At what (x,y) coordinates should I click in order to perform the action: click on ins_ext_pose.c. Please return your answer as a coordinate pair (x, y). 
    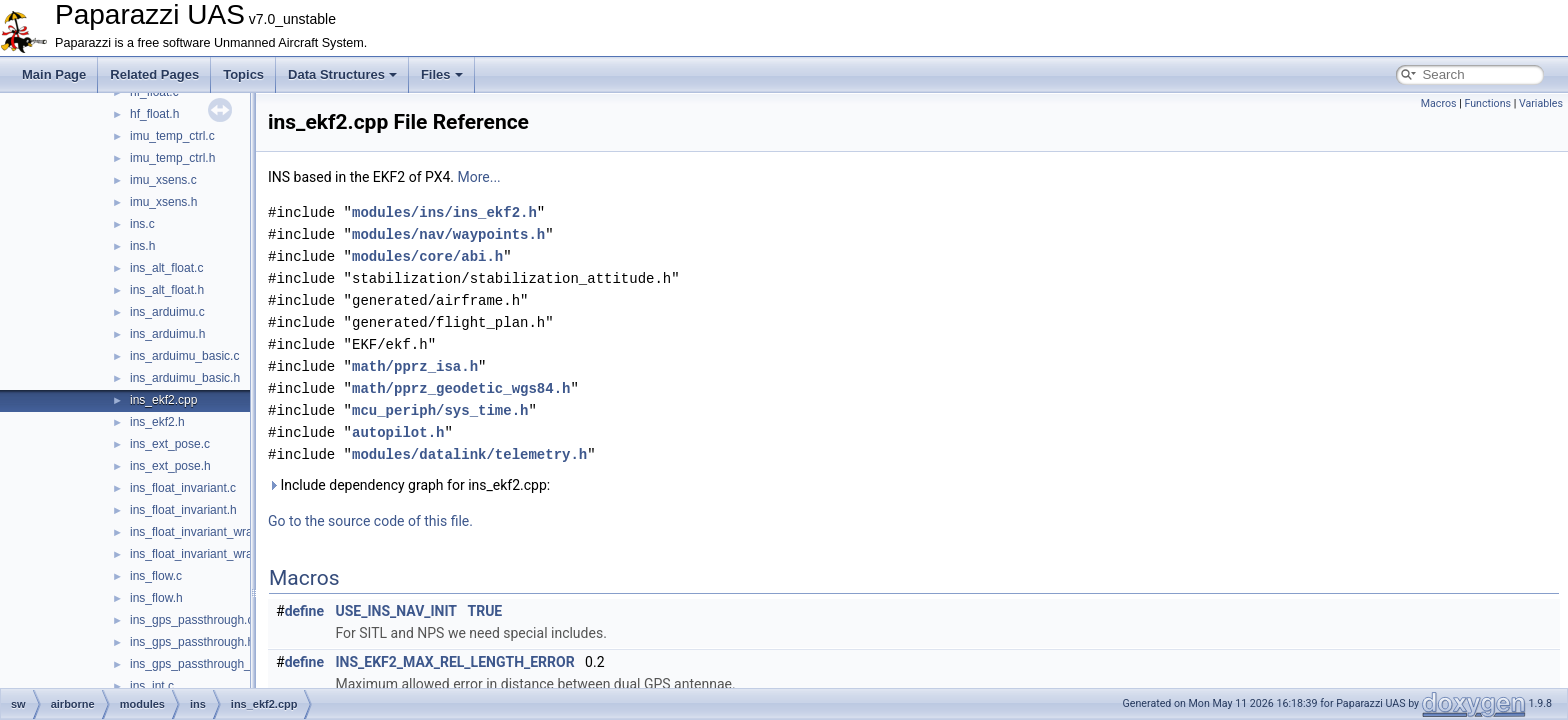
    Looking at the image, I should click on (170, 444).